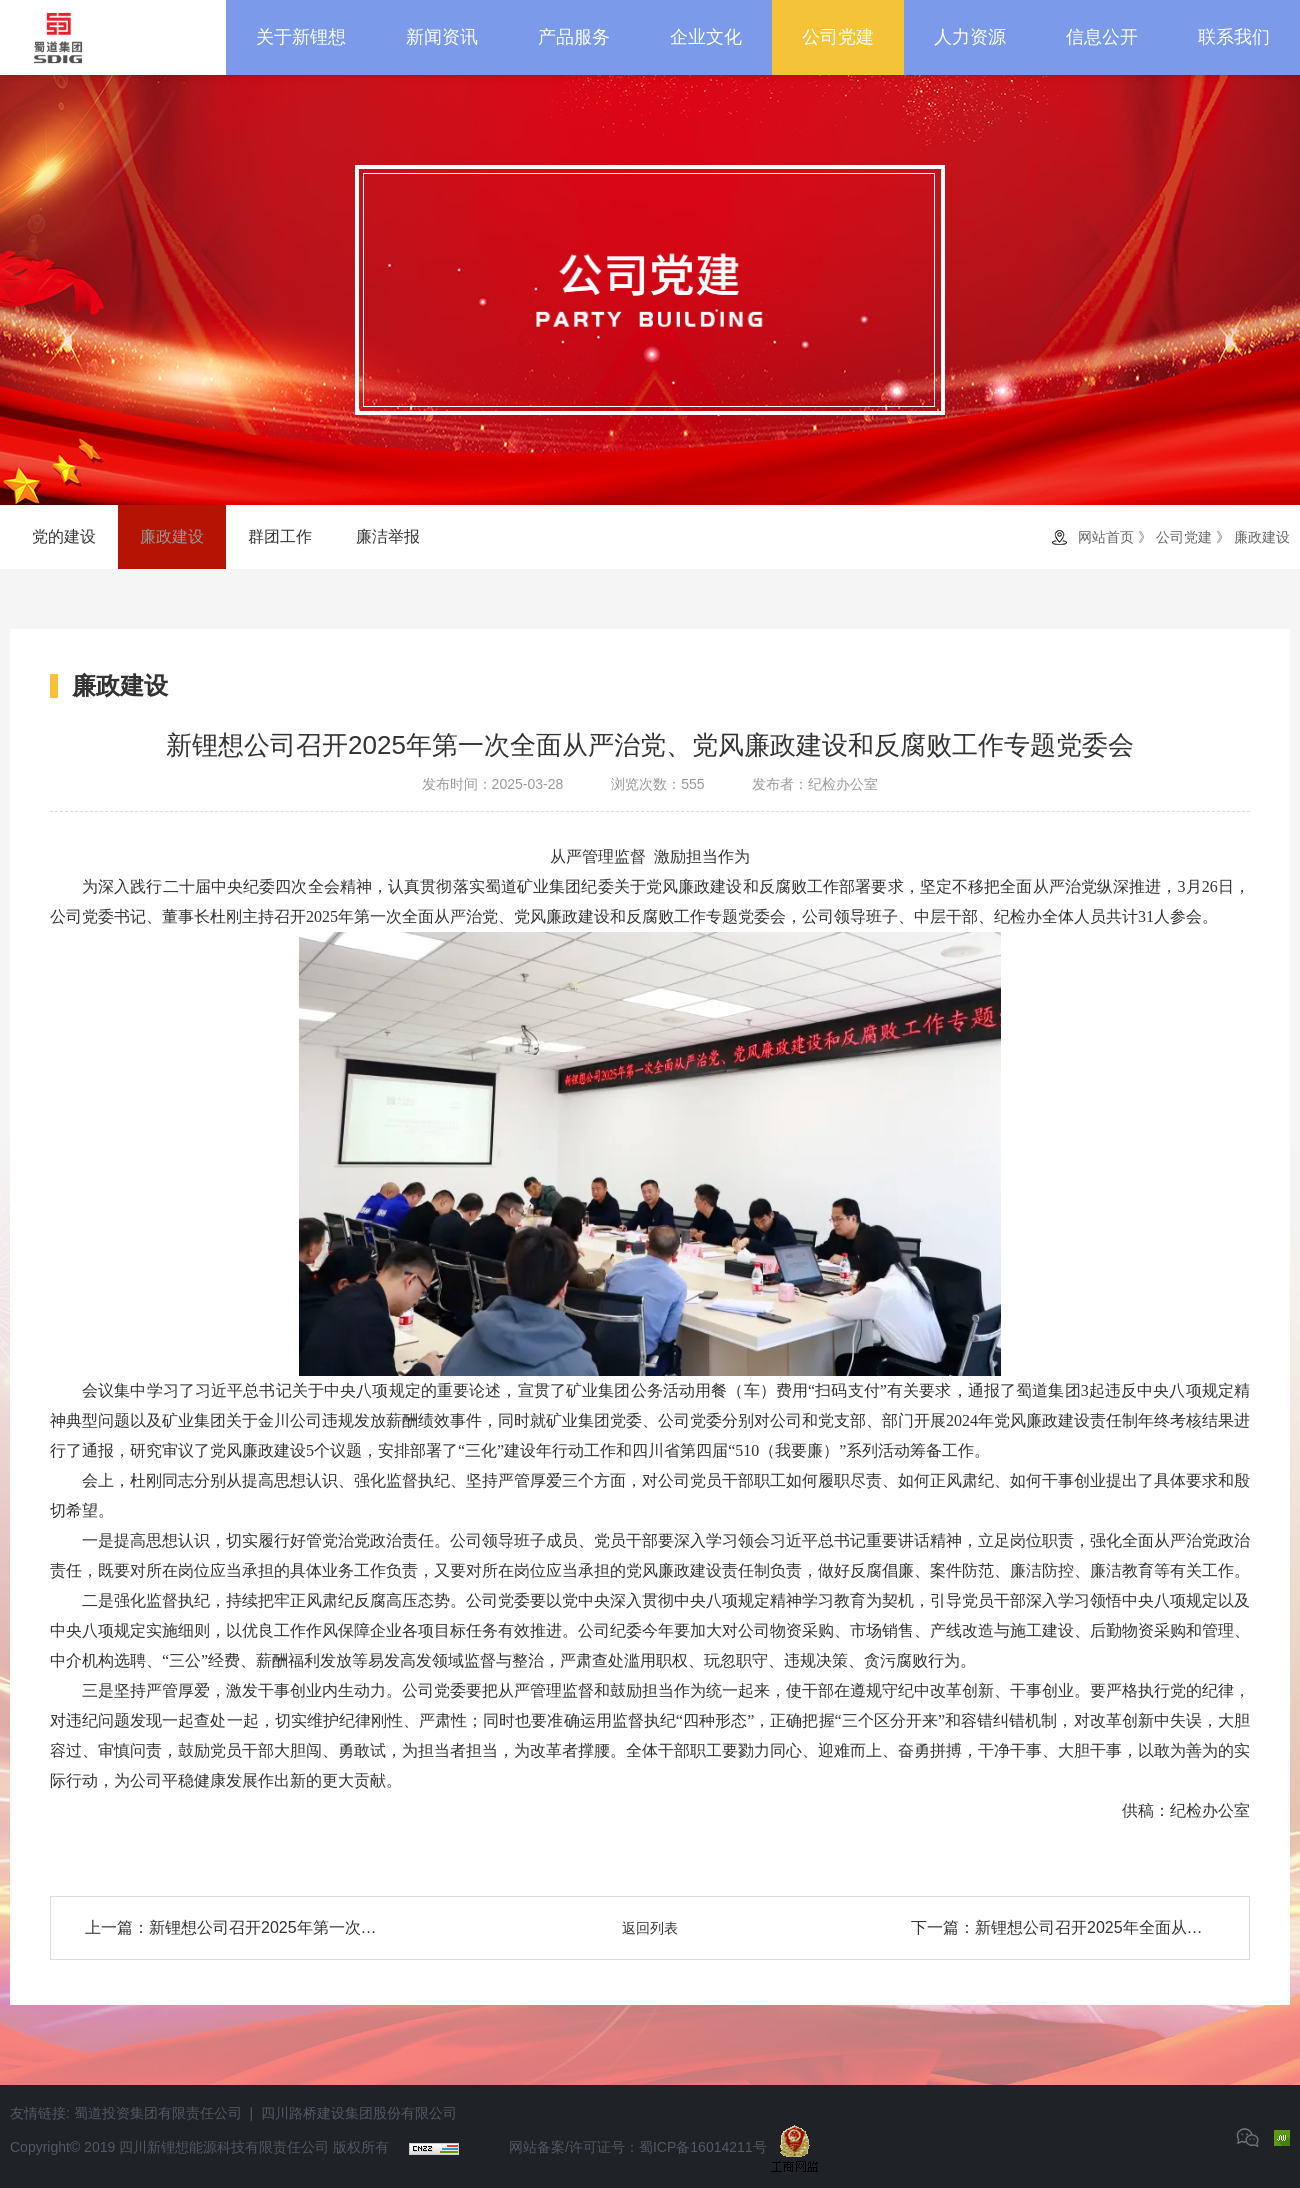  Describe the element at coordinates (172, 536) in the screenshot. I see `廉政建设` at that location.